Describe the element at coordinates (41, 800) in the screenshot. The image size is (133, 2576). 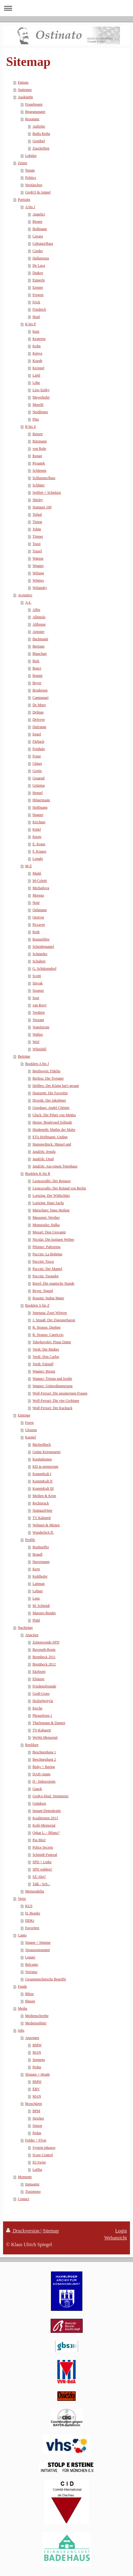
I see `Hilgermann` at that location.